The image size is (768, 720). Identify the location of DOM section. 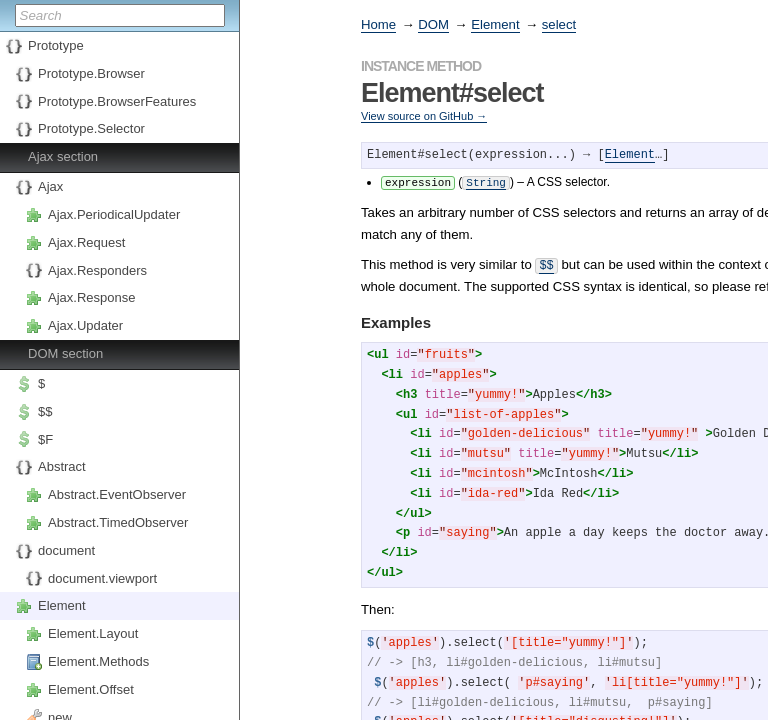
(65, 353).